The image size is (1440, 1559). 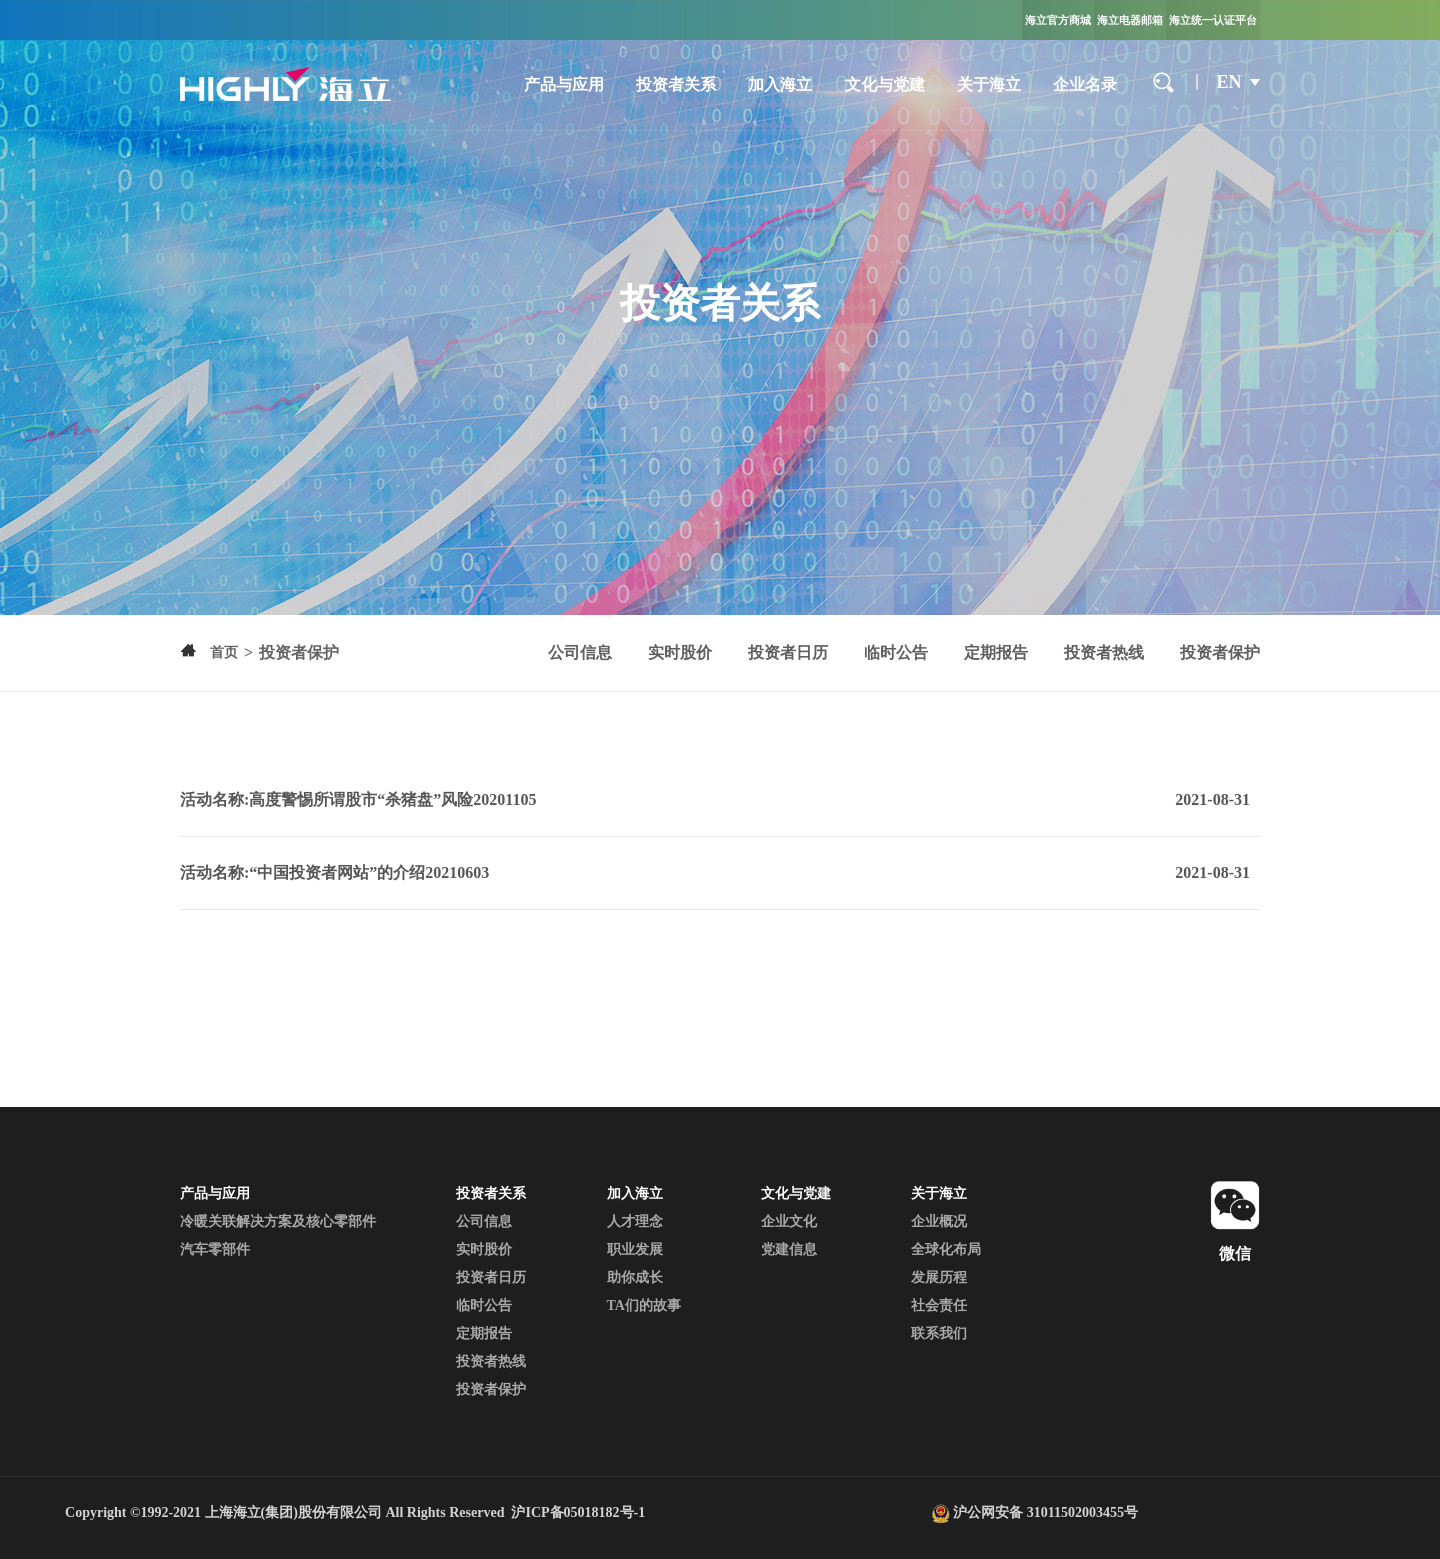 I want to click on 投资者热线, so click(x=1104, y=652).